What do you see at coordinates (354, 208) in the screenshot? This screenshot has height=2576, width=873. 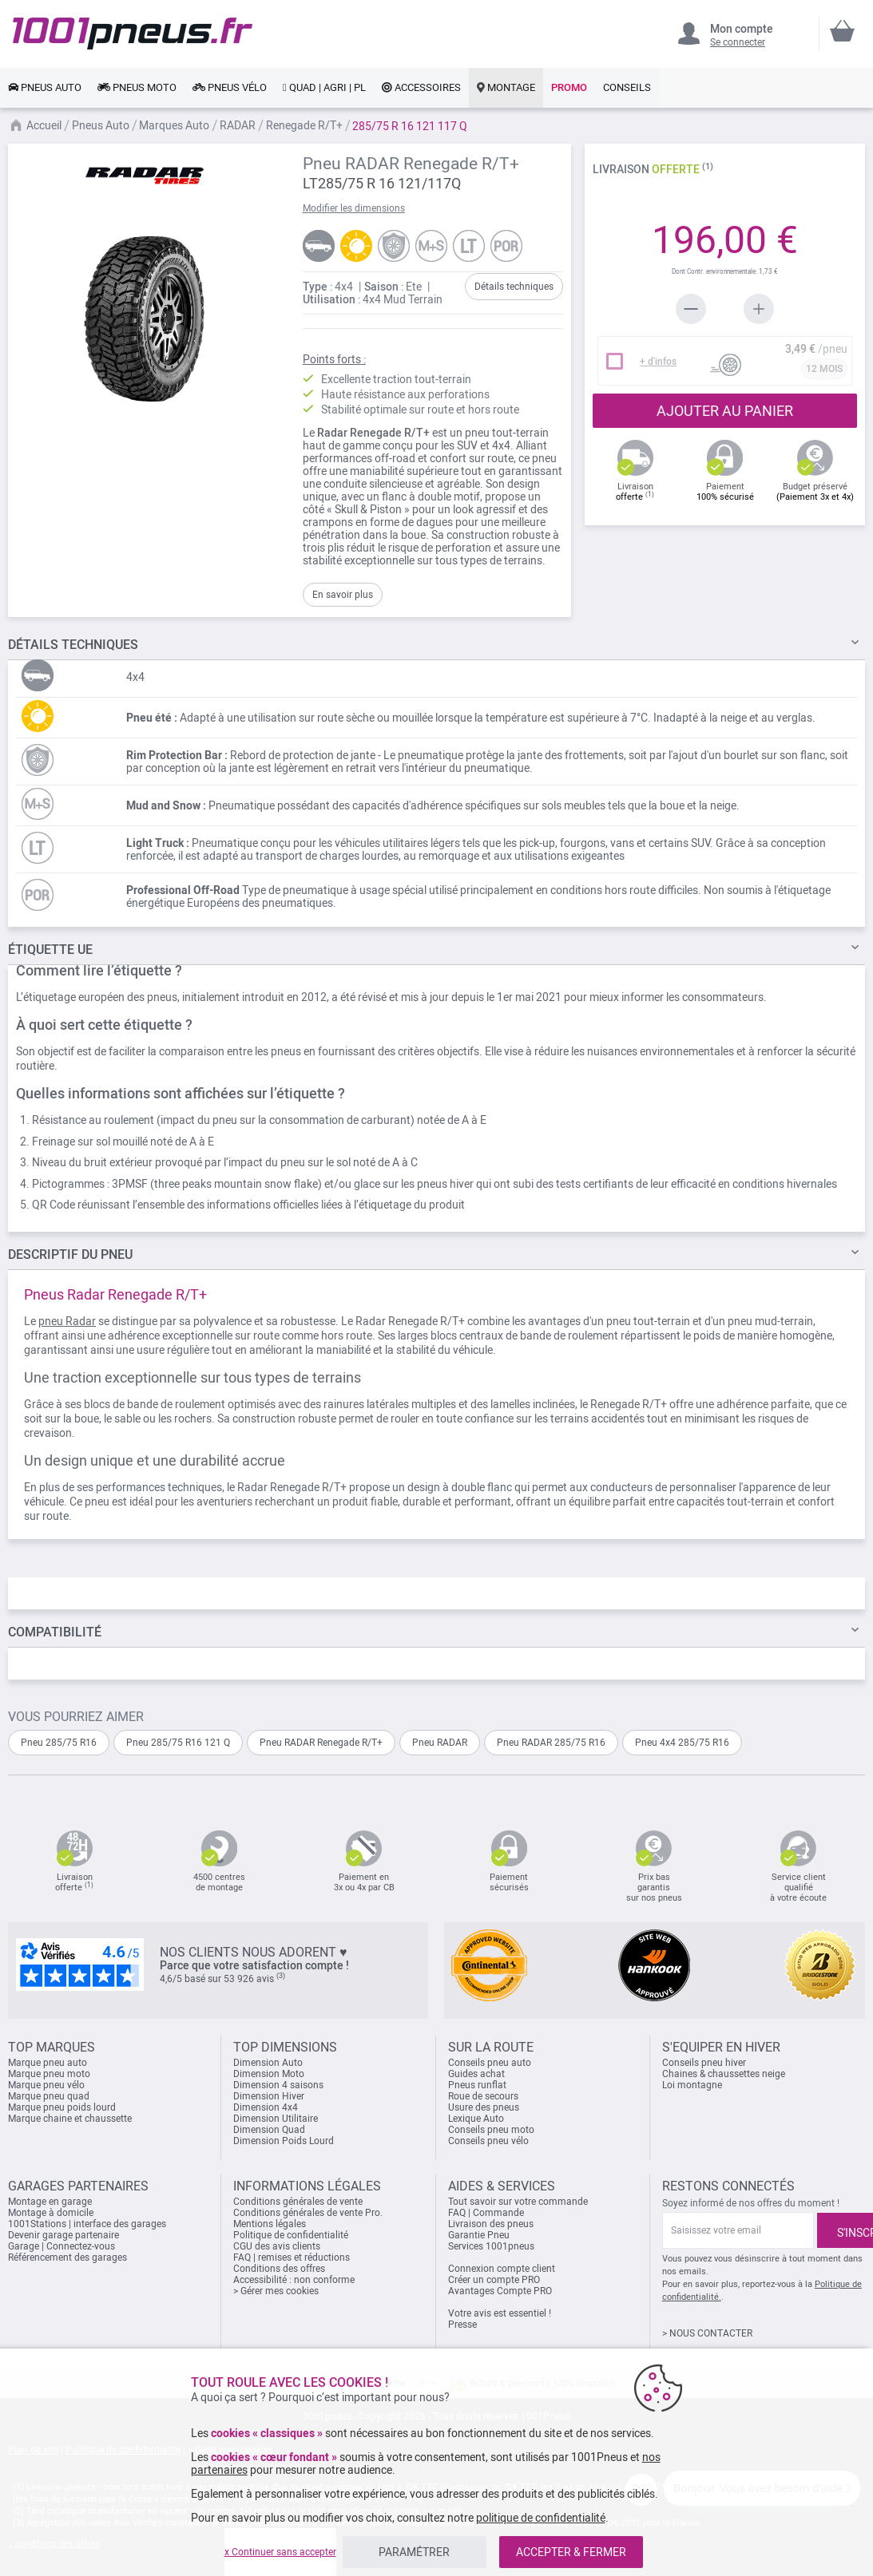 I see `Modifier les dimensions` at bounding box center [354, 208].